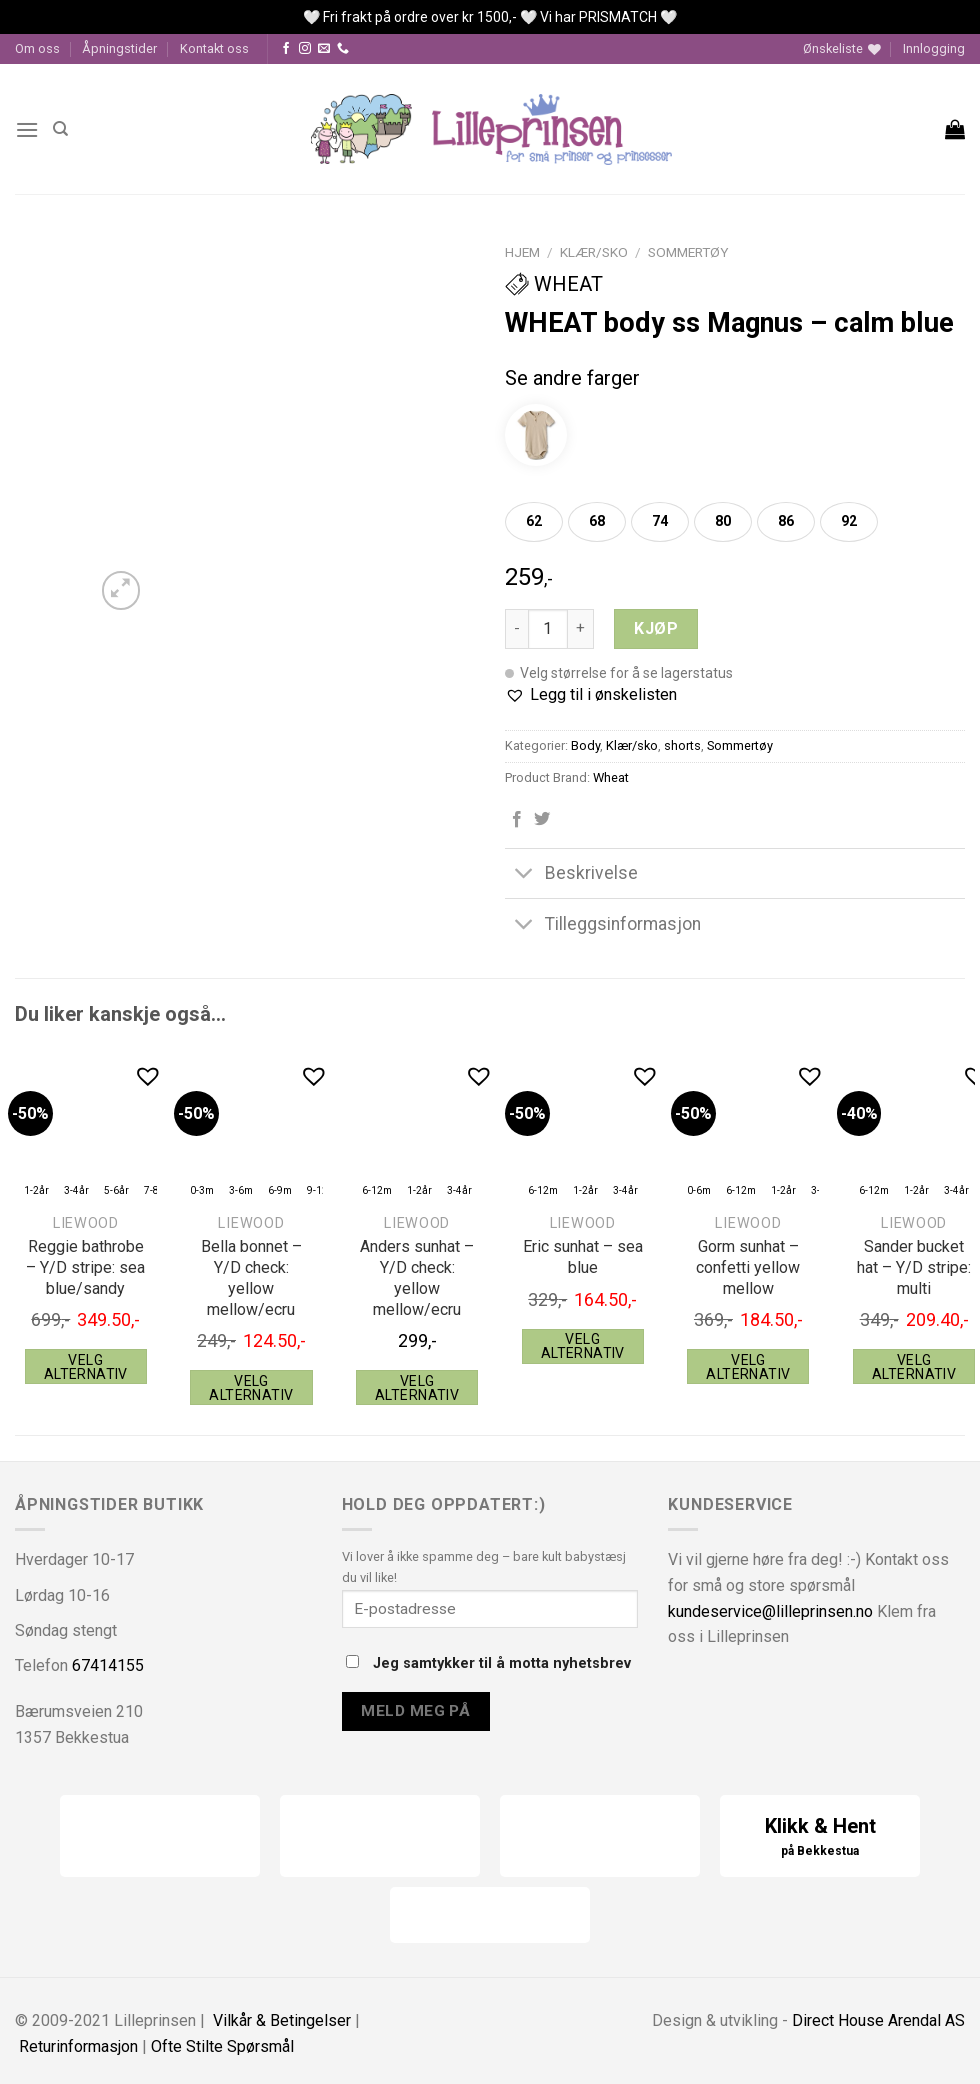  What do you see at coordinates (591, 695) in the screenshot?
I see `[button]` at bounding box center [591, 695].